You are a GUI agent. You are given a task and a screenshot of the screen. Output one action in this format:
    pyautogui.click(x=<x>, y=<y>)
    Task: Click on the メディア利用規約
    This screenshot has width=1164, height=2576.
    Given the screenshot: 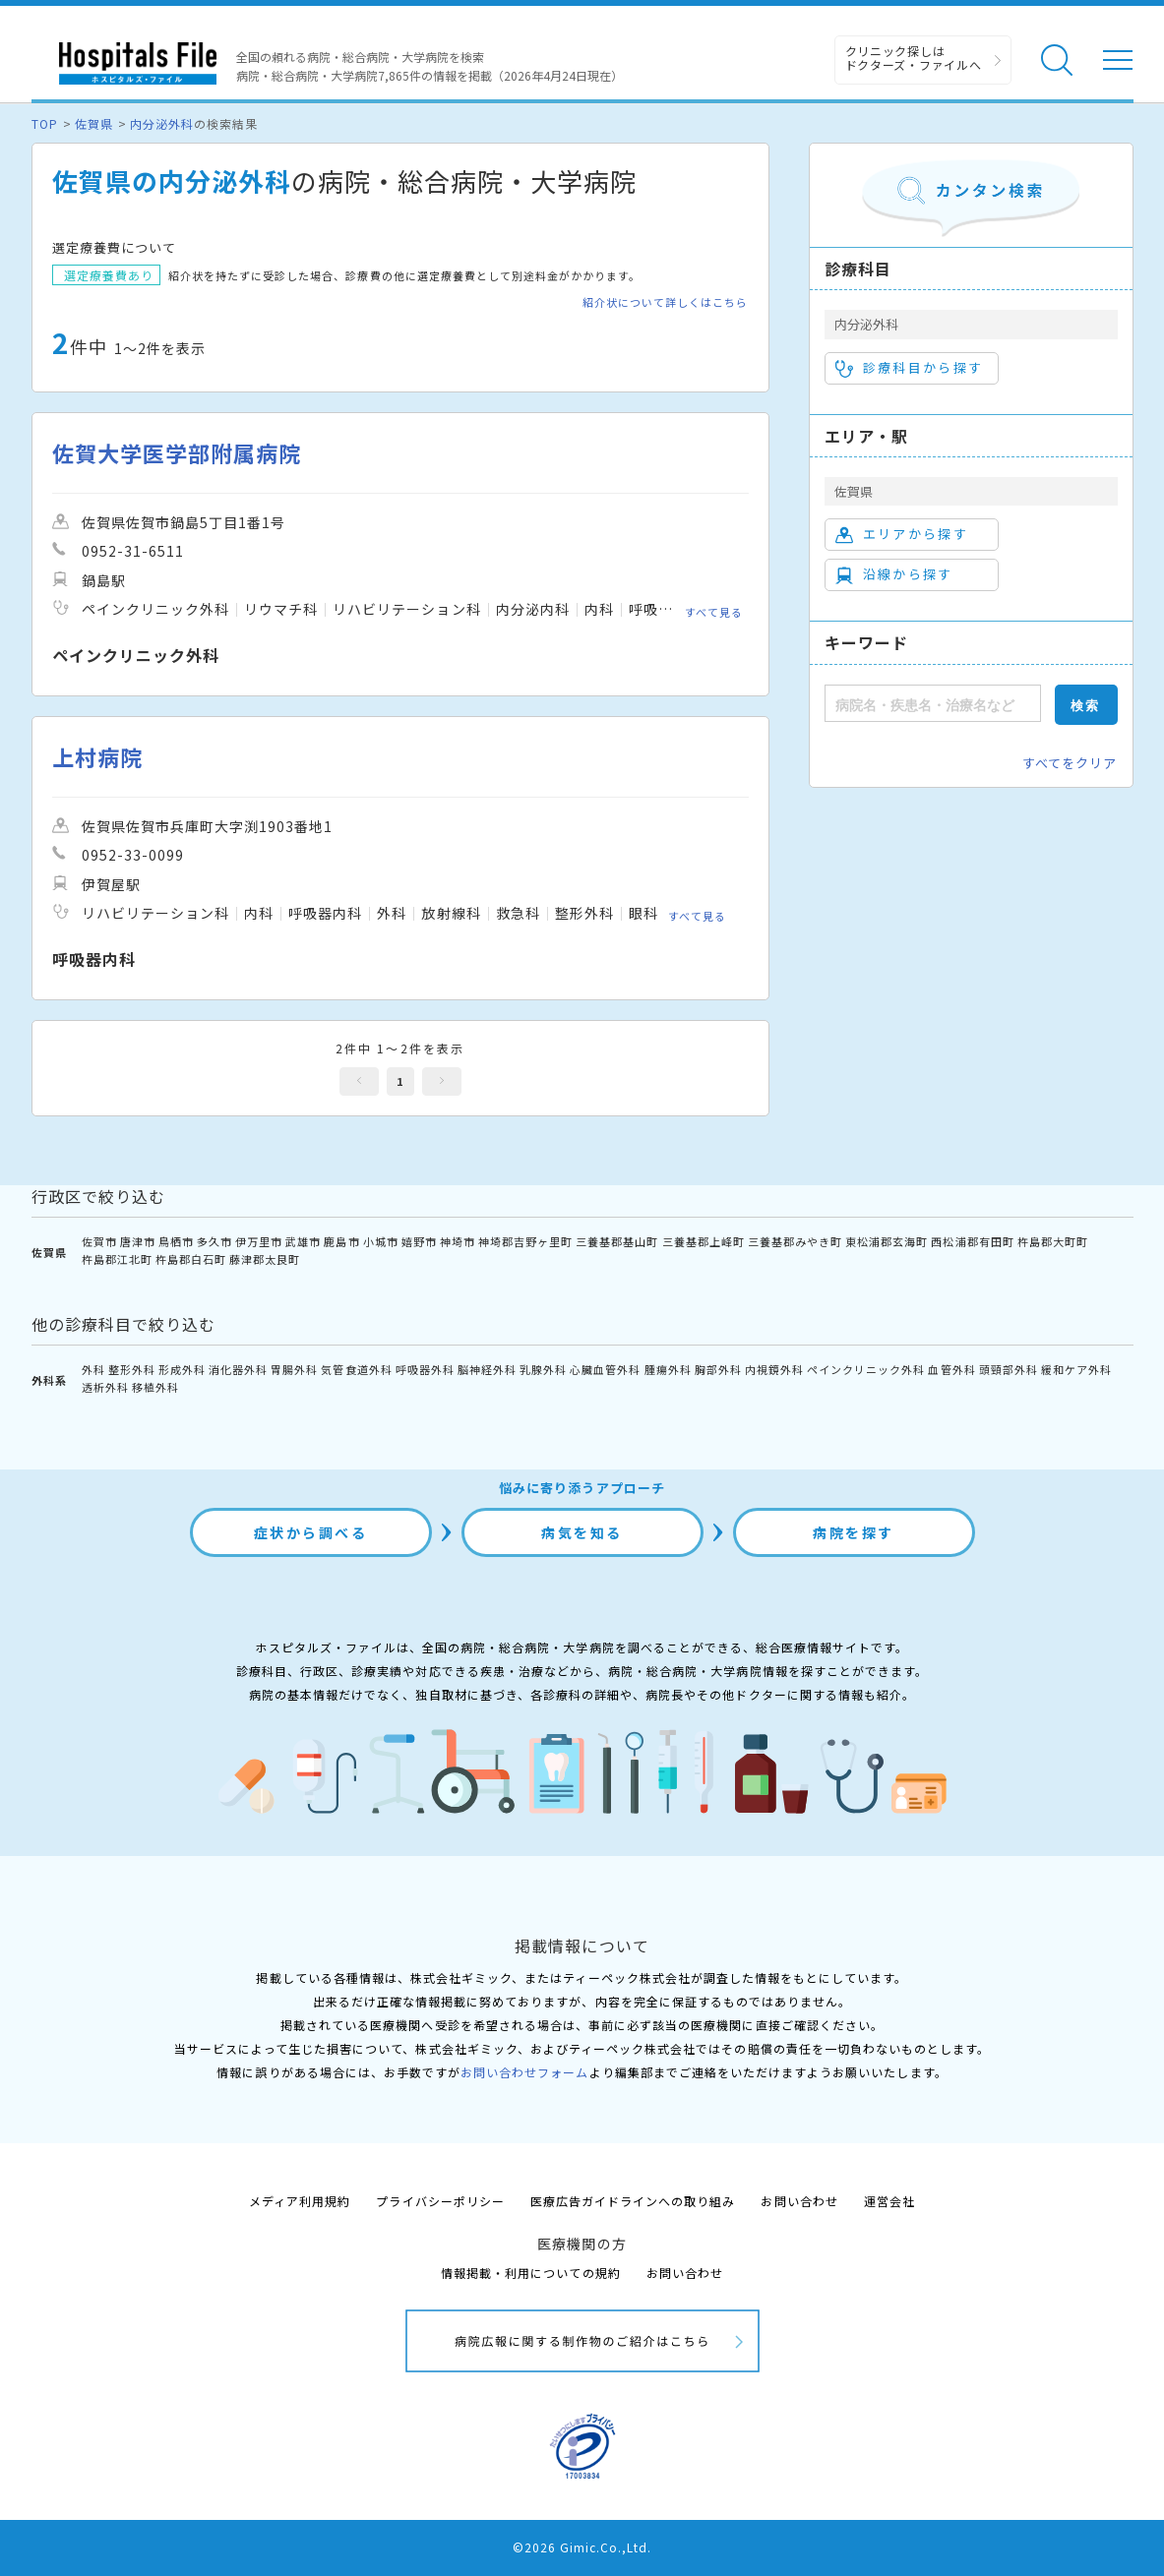 What is the action you would take?
    pyautogui.click(x=299, y=2200)
    